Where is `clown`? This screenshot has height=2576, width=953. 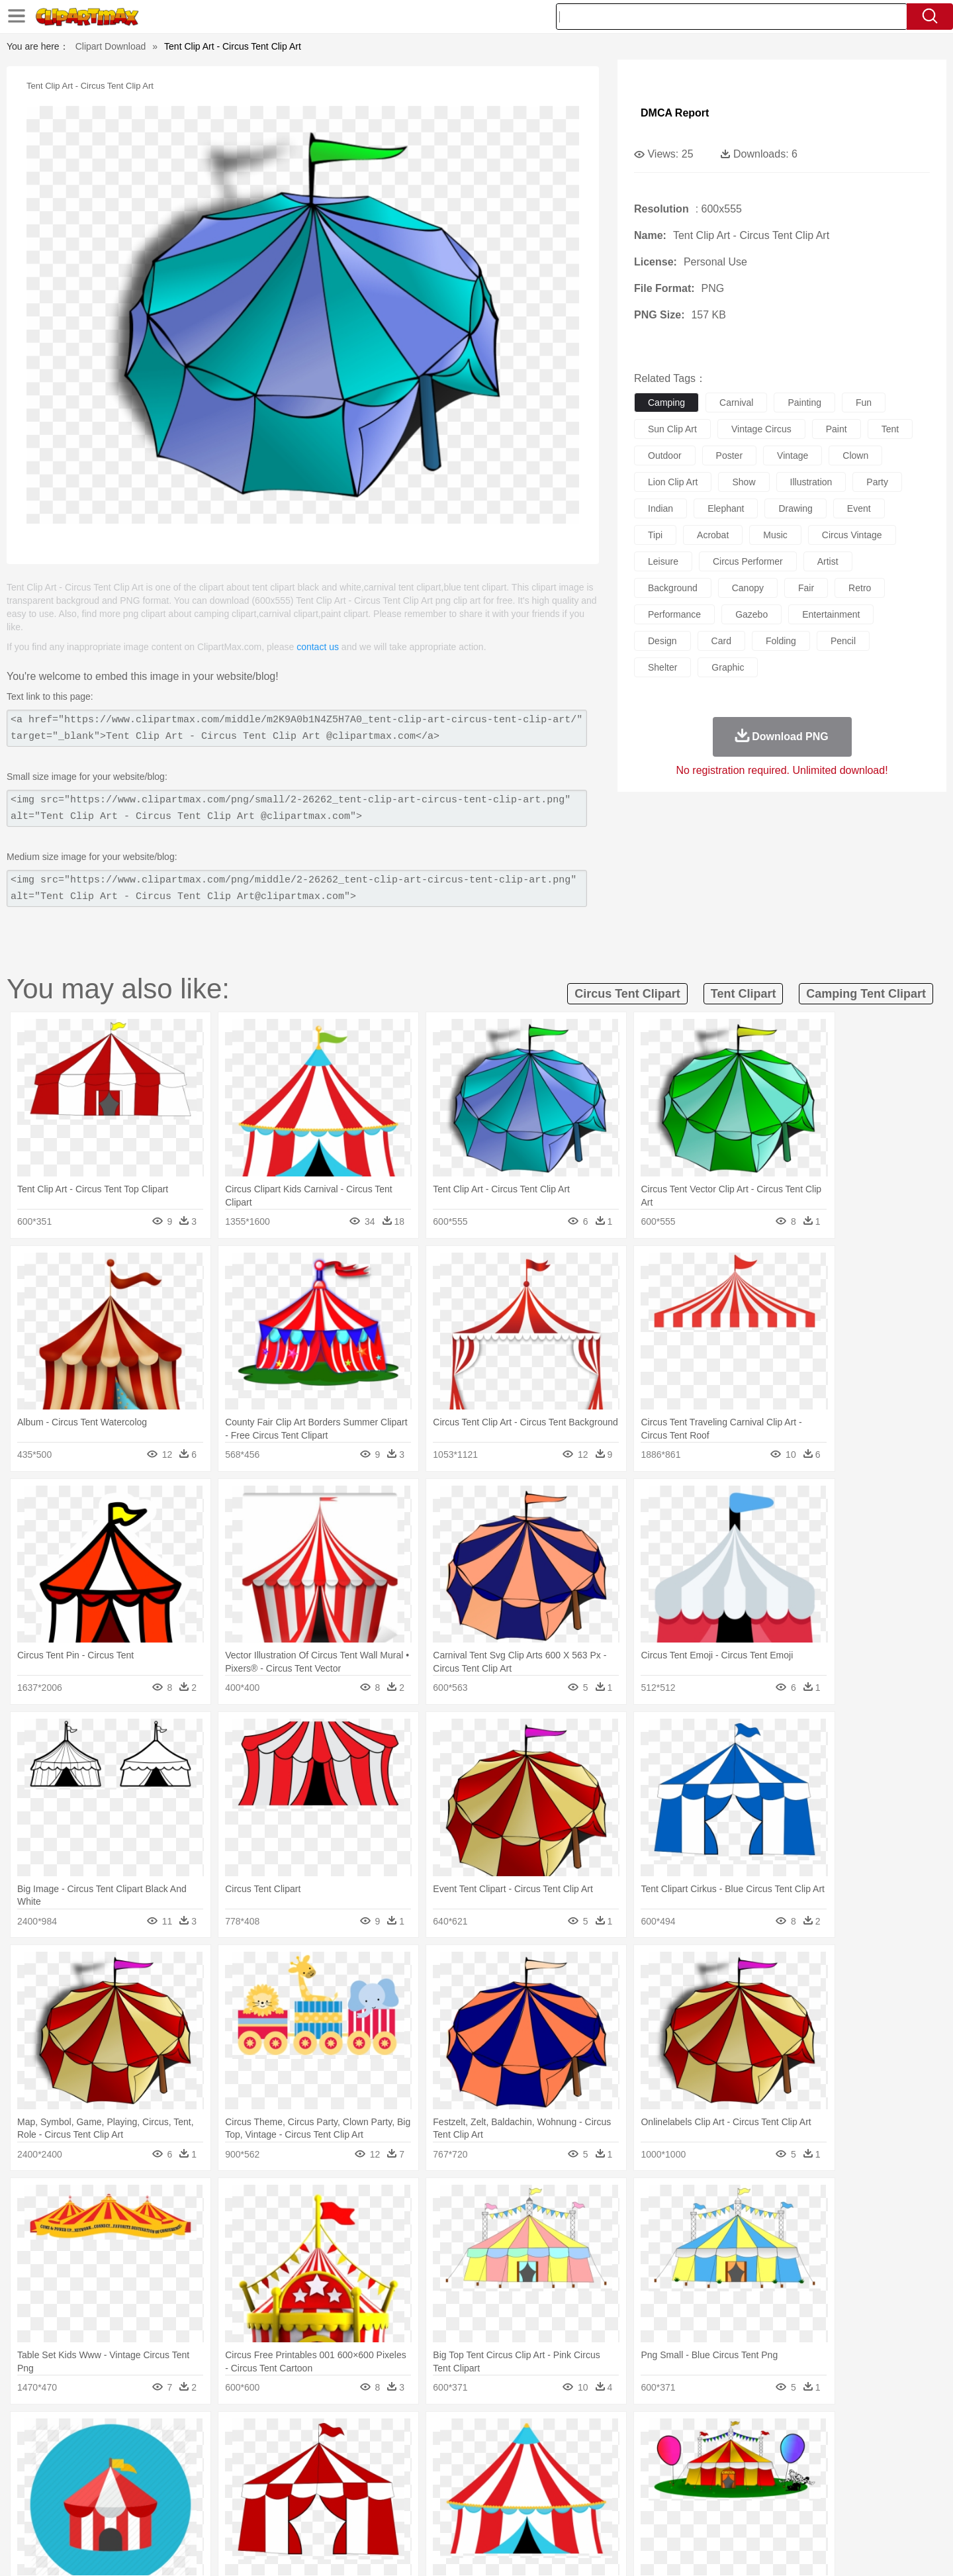 clown is located at coordinates (855, 455).